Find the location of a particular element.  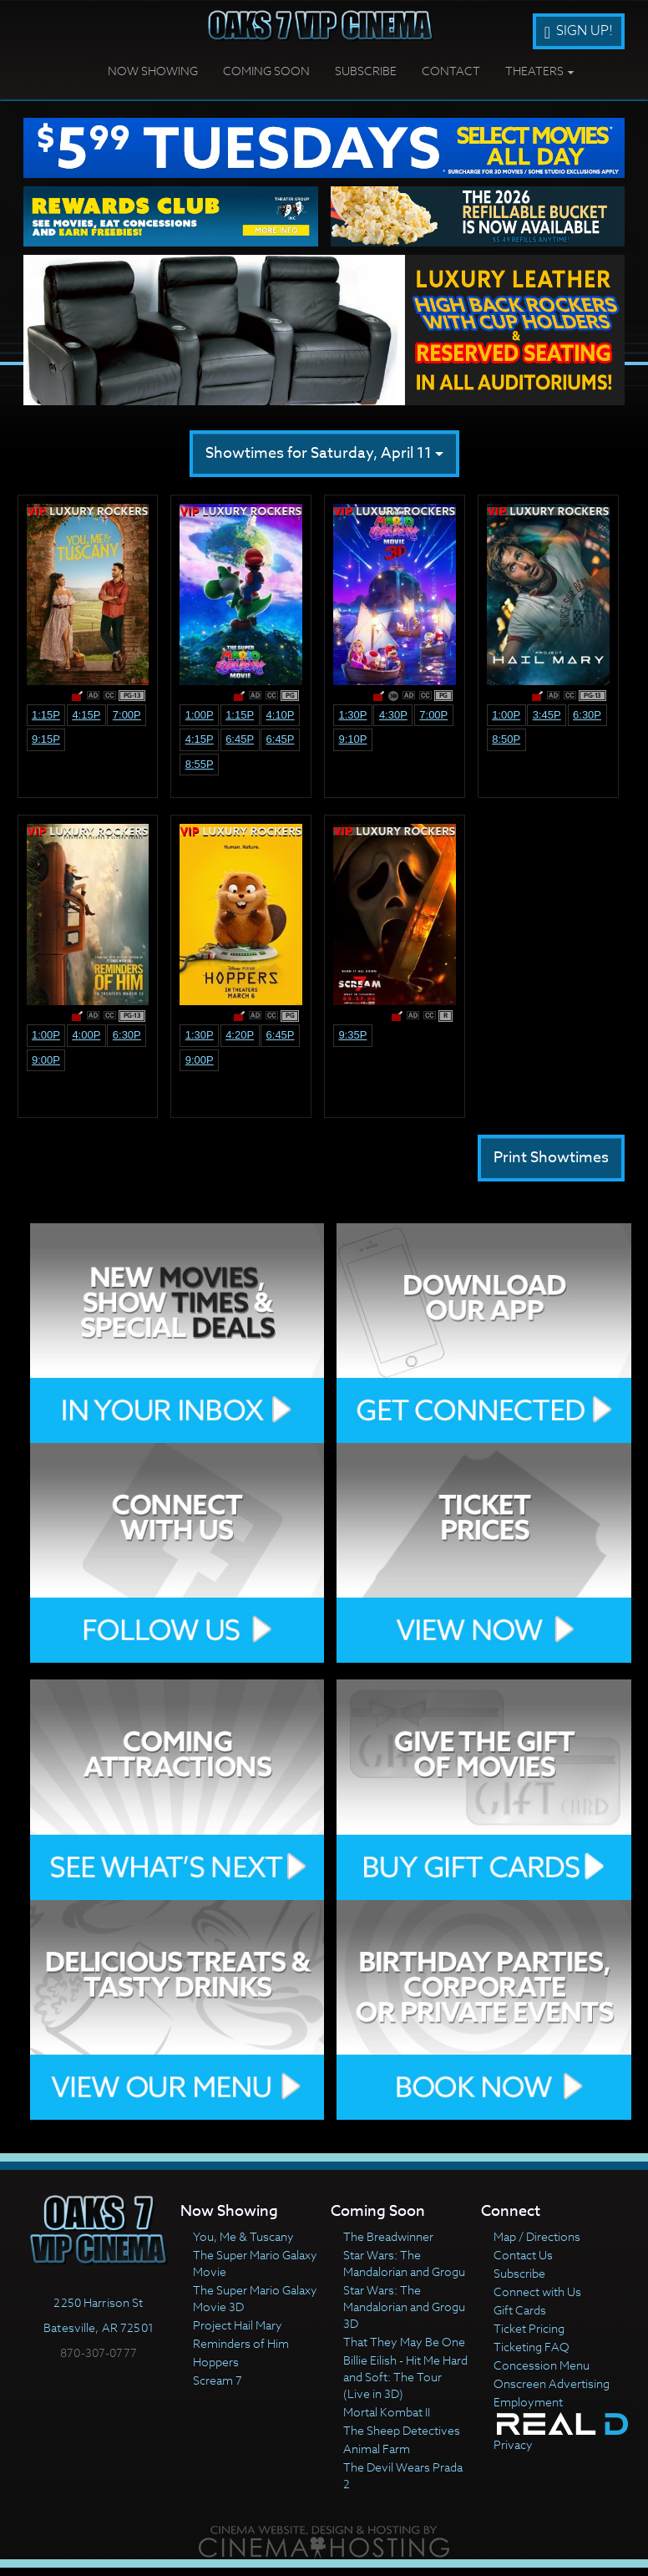

Sign Up! is located at coordinates (578, 31).